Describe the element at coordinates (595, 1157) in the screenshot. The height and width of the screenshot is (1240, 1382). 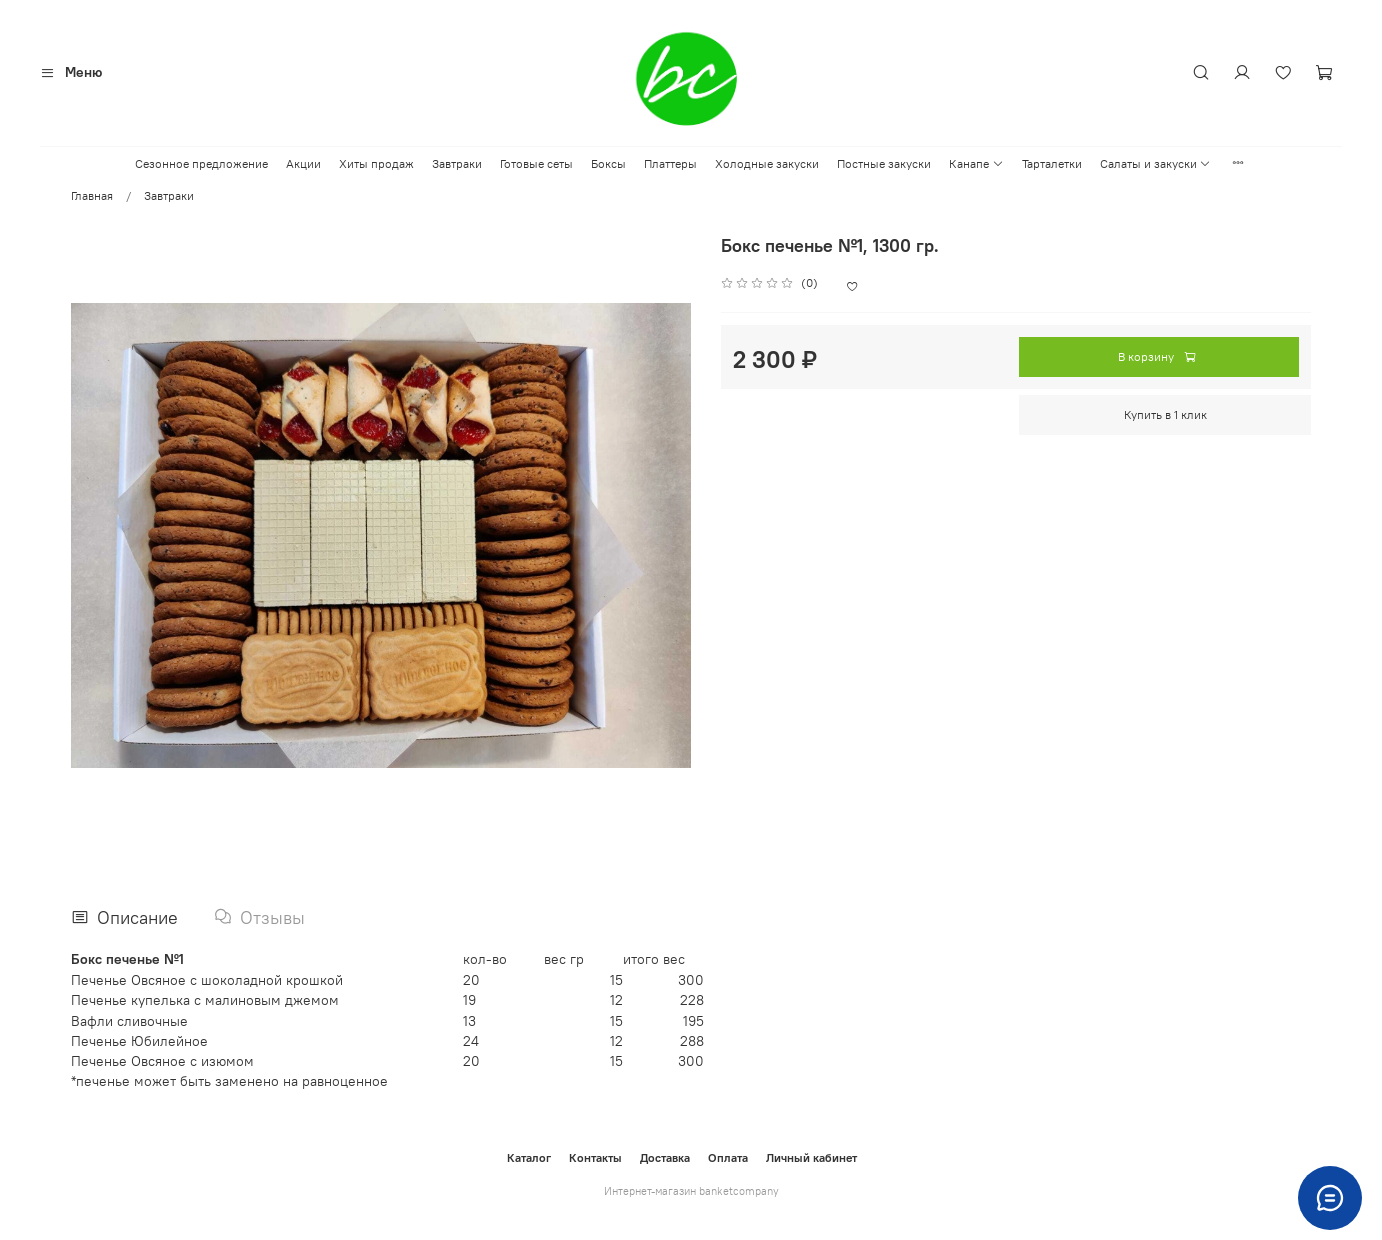
I see `Контакты` at that location.